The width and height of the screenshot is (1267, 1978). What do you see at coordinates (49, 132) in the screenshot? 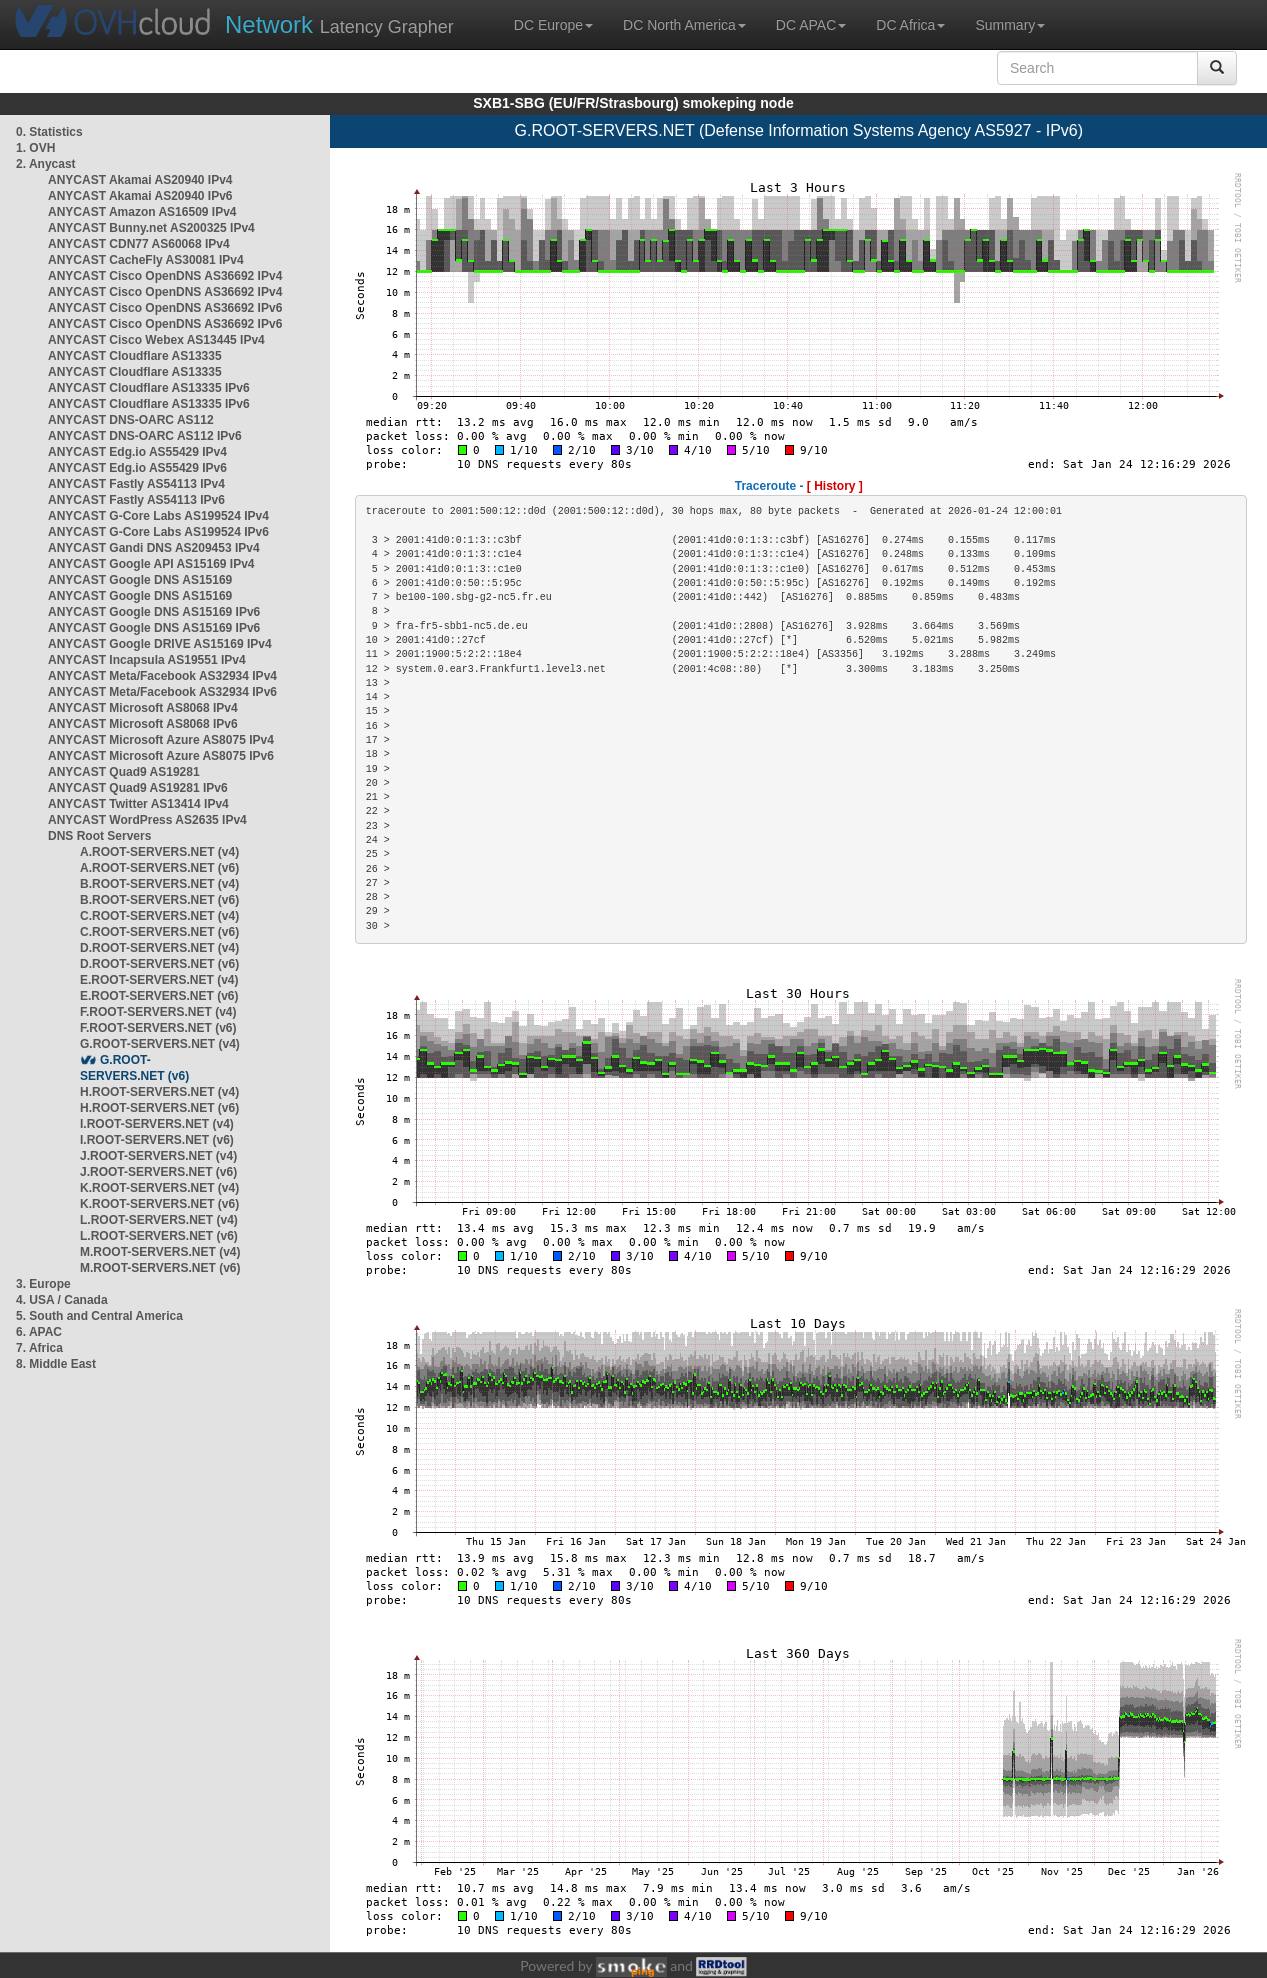
I see `0. Statistics` at bounding box center [49, 132].